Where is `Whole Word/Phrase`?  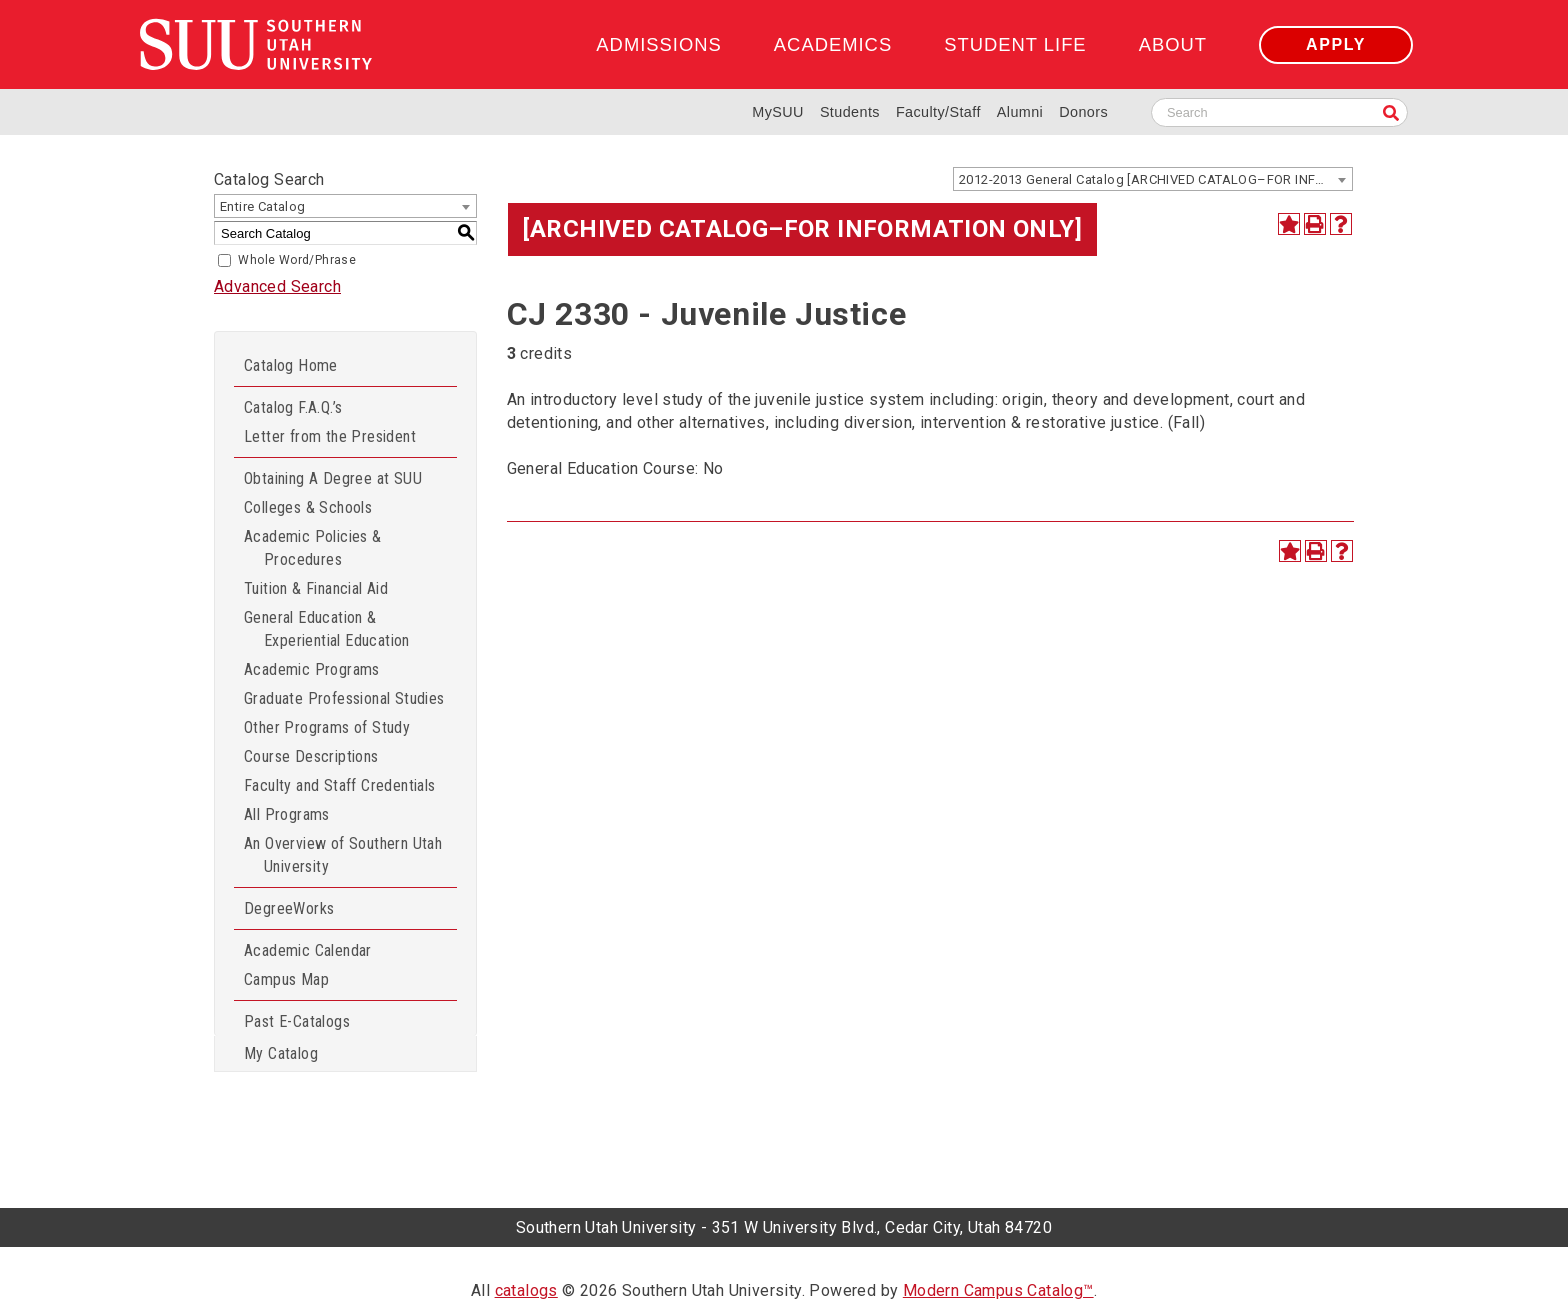
Whole Word/Phrase is located at coordinates (297, 260).